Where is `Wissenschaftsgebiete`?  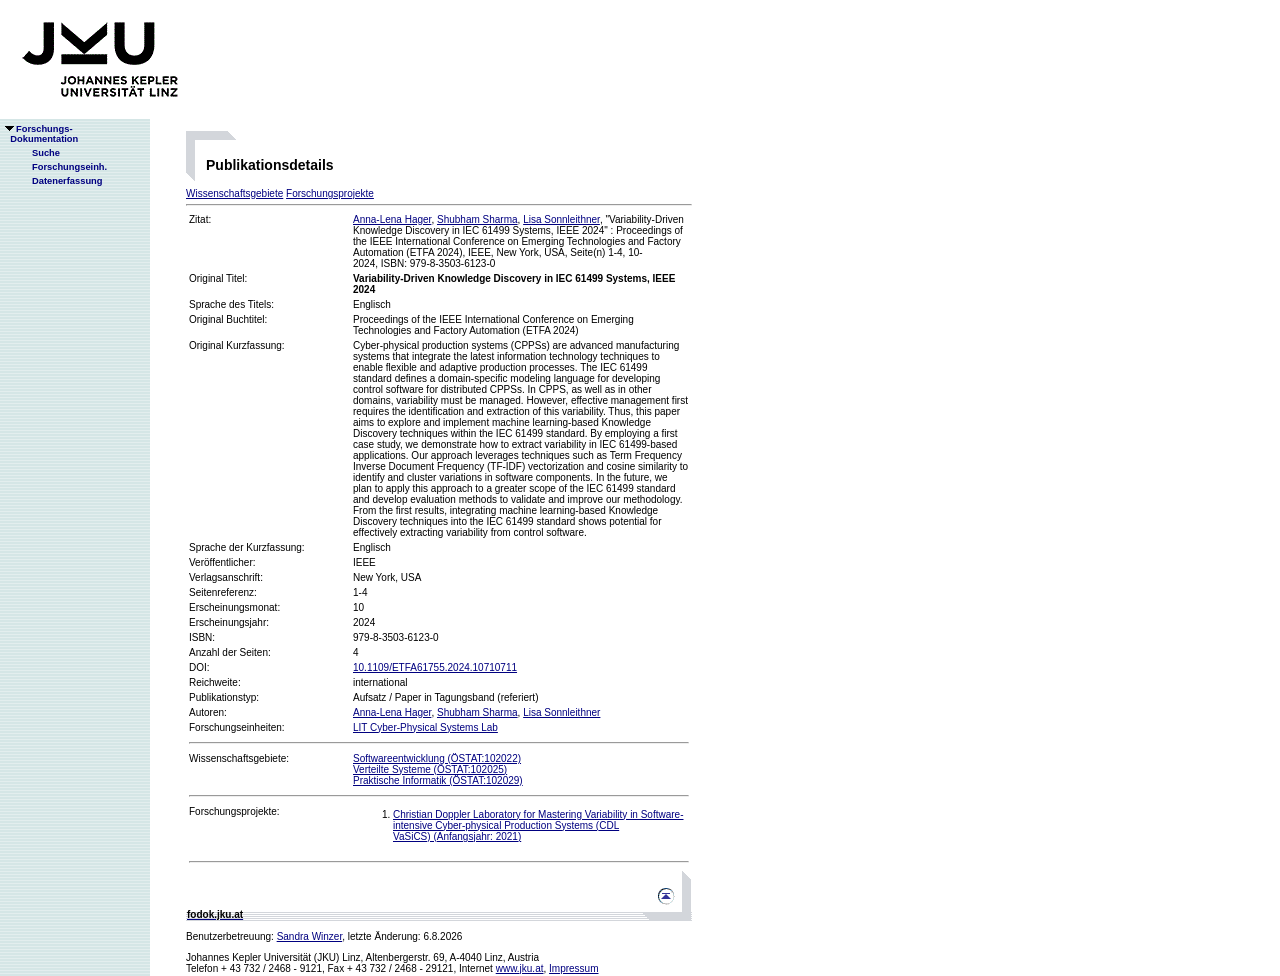 Wissenschaftsgebiete is located at coordinates (234, 193).